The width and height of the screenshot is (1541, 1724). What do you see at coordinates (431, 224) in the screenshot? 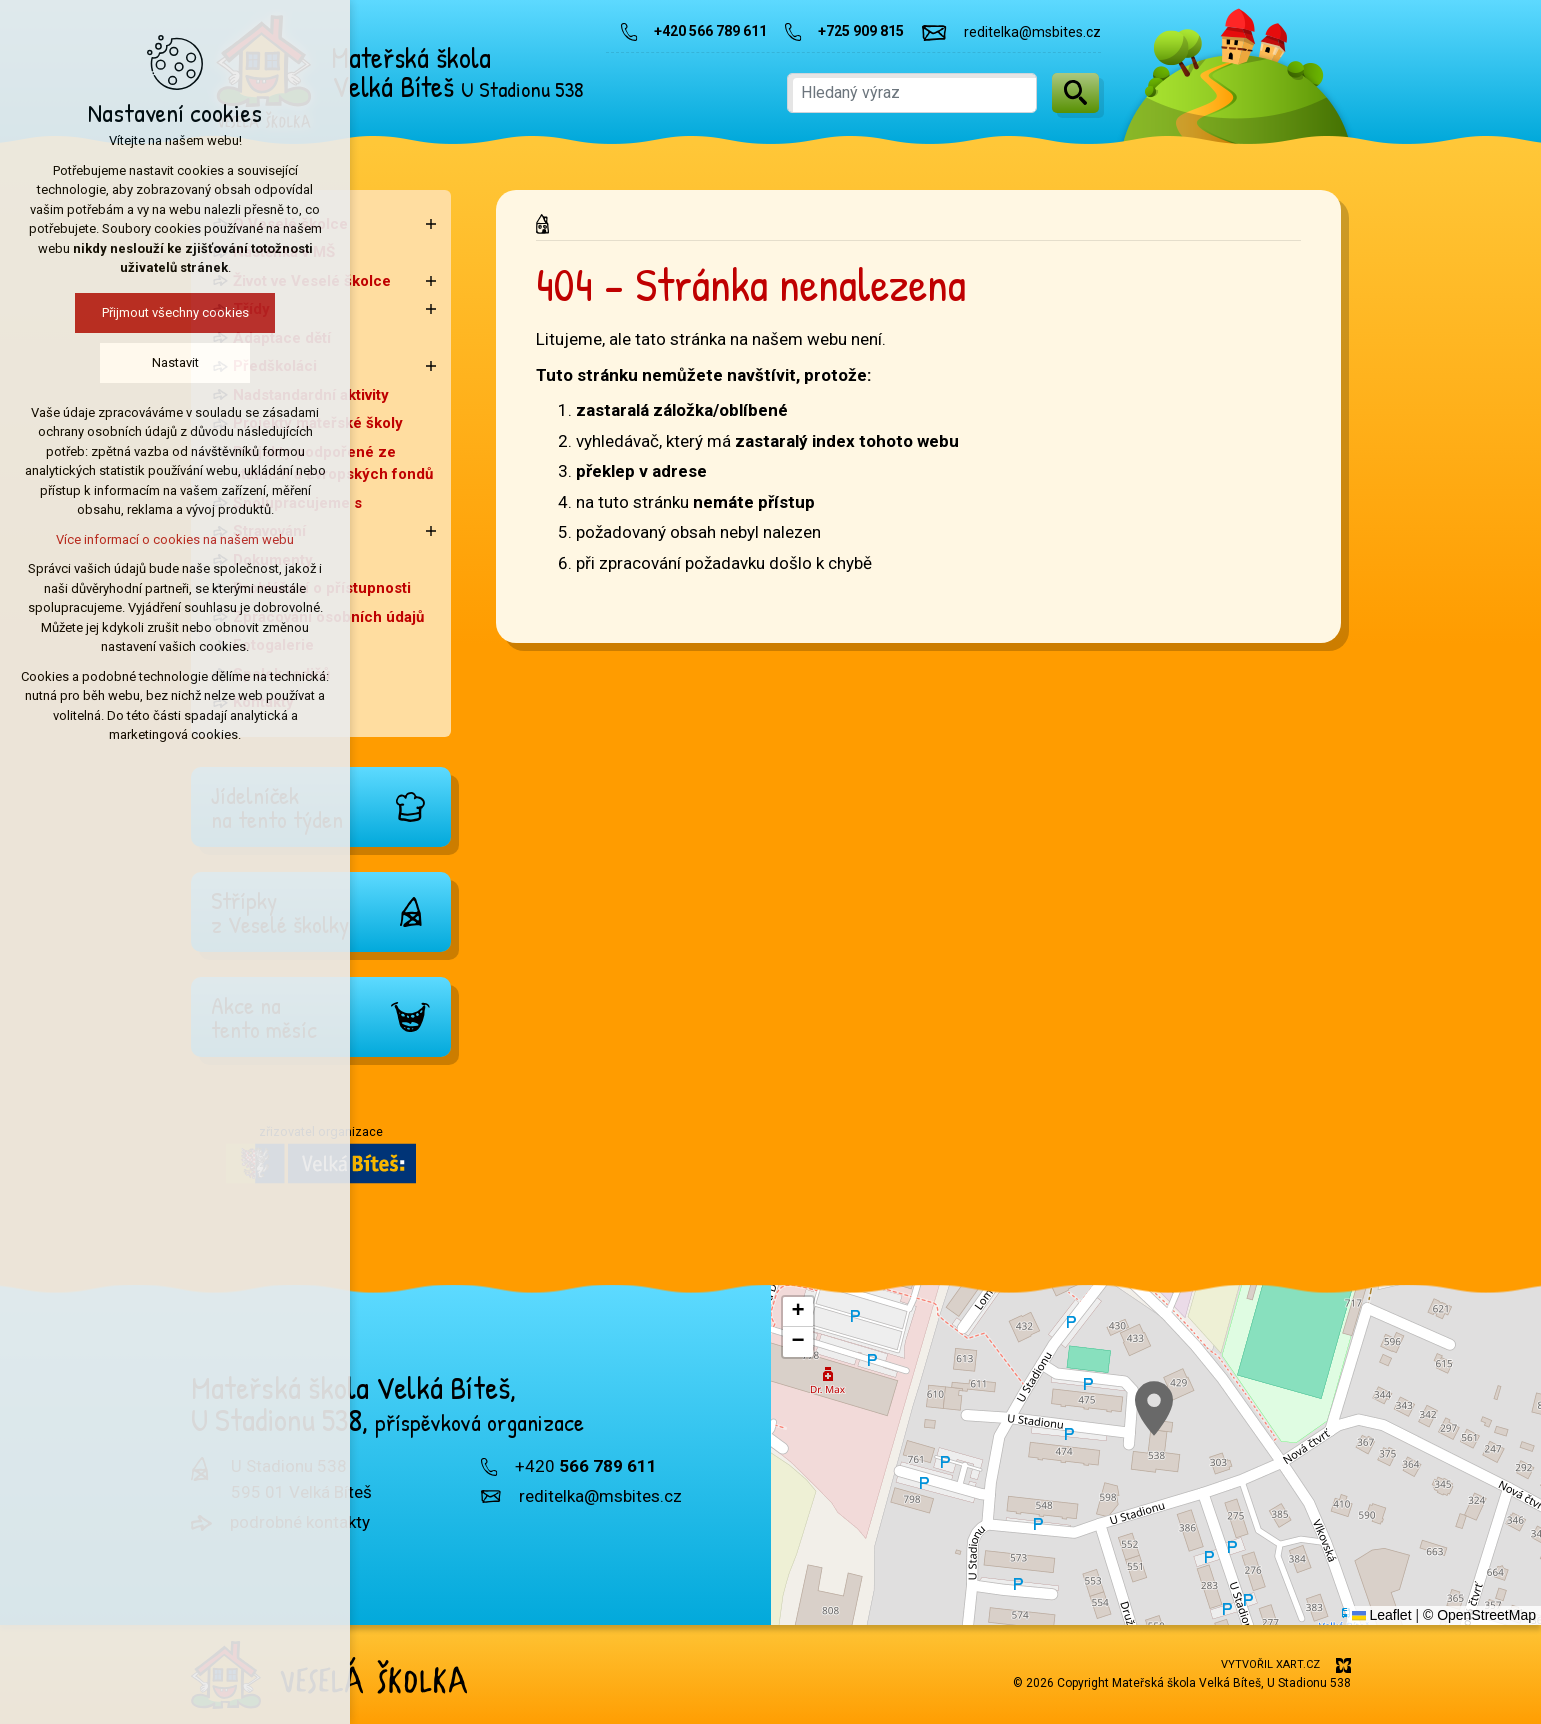
I see `[Zobrazit podnabídku]` at bounding box center [431, 224].